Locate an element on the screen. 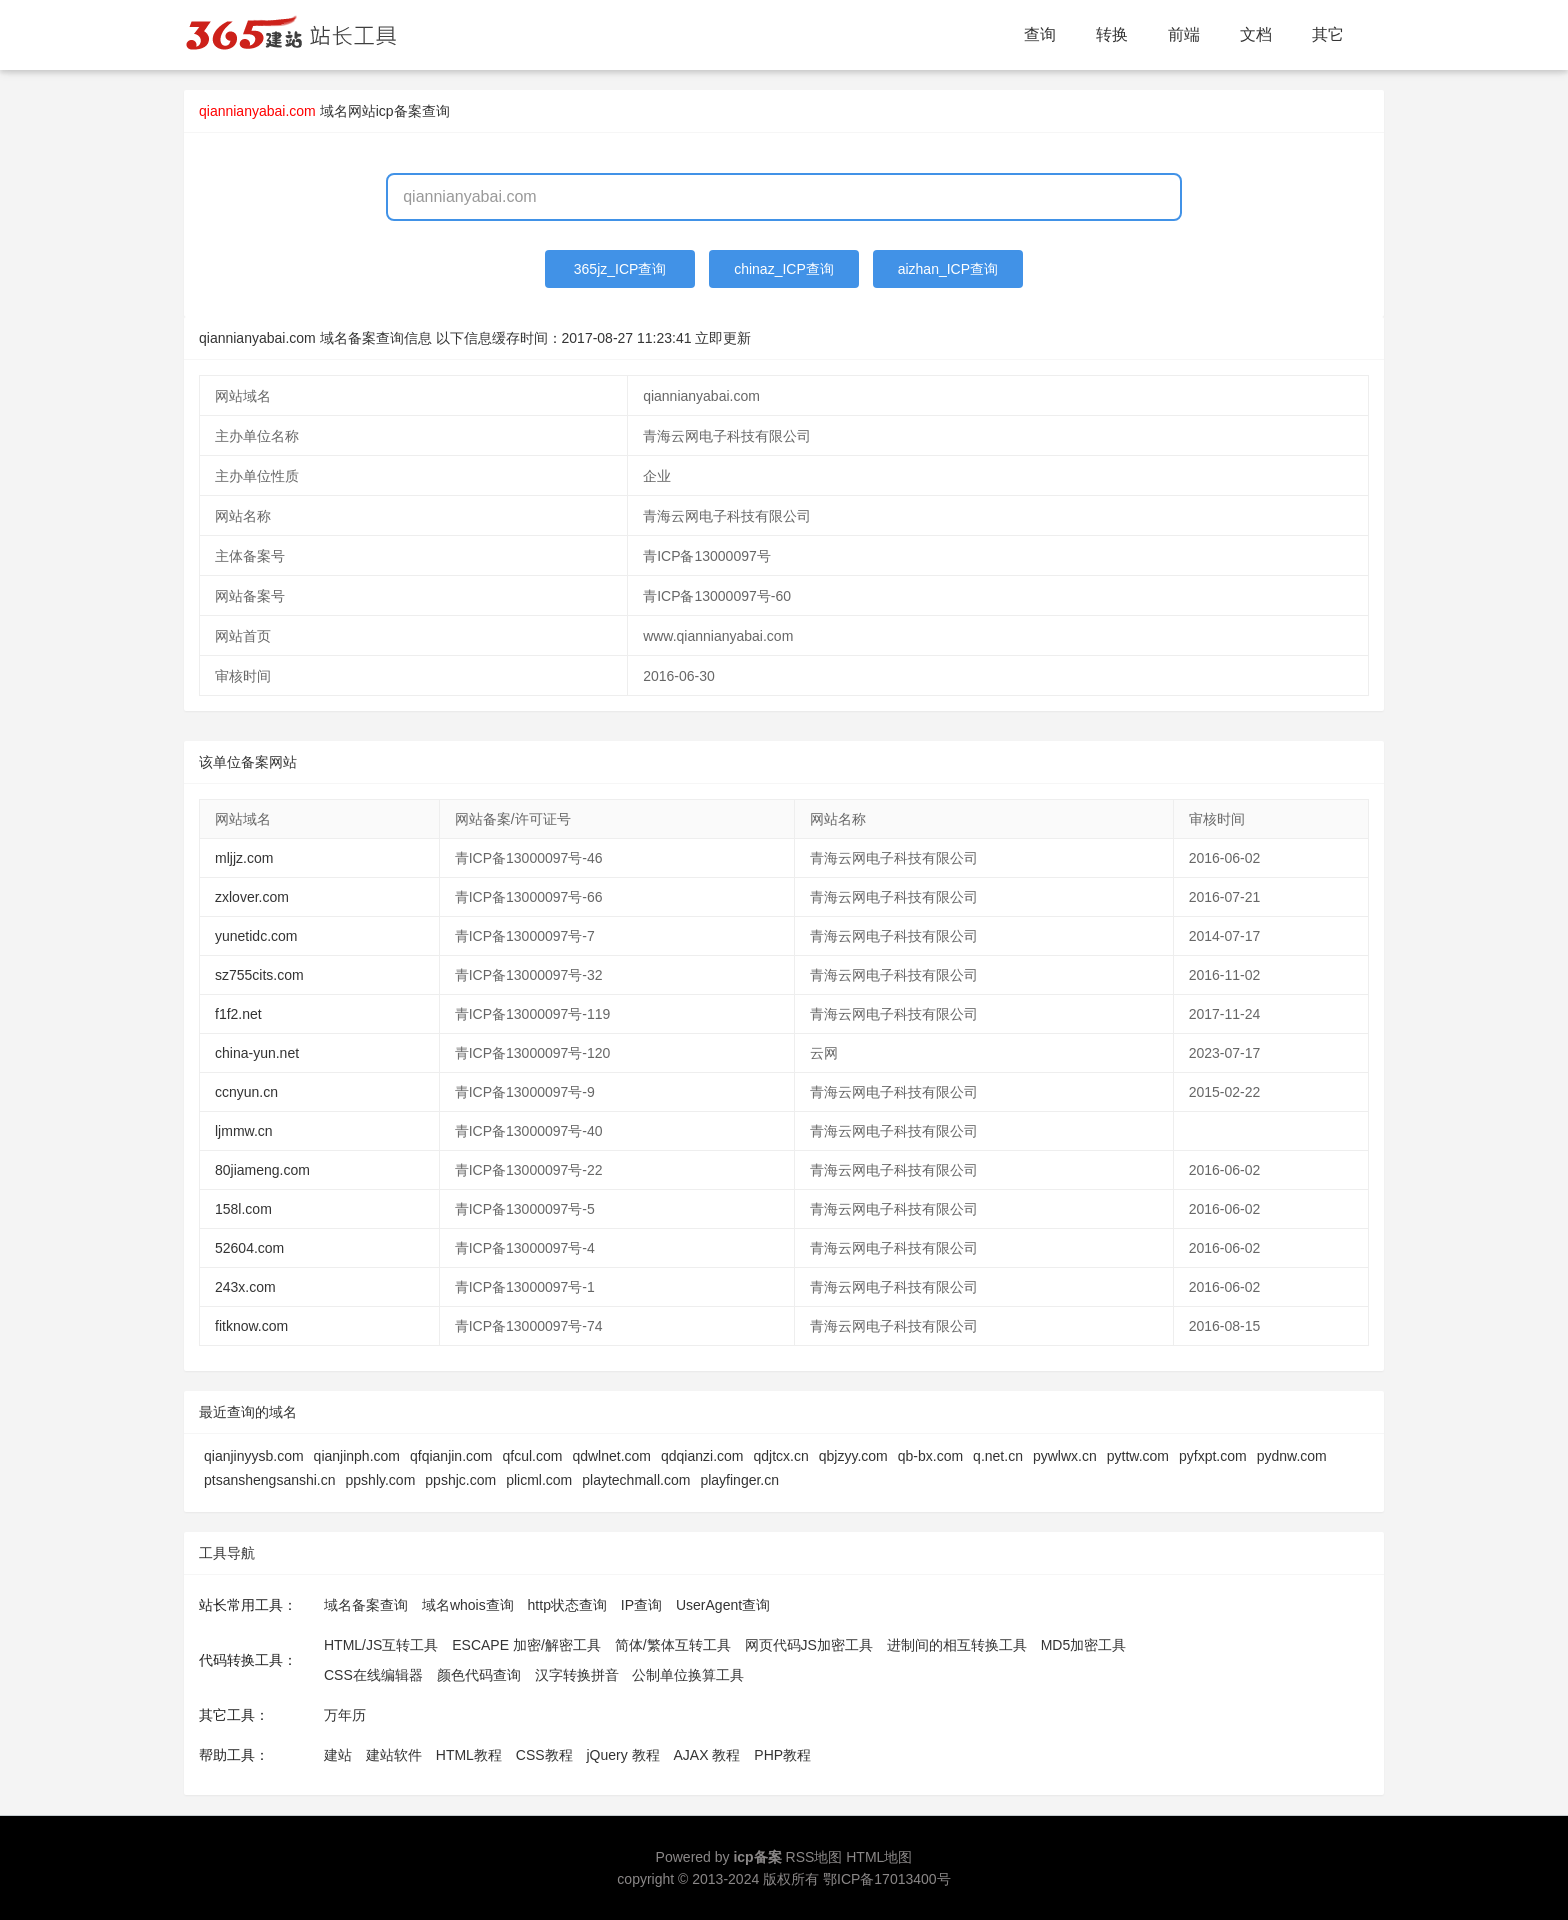 This screenshot has width=1568, height=1920. RSS地图 is located at coordinates (814, 1857).